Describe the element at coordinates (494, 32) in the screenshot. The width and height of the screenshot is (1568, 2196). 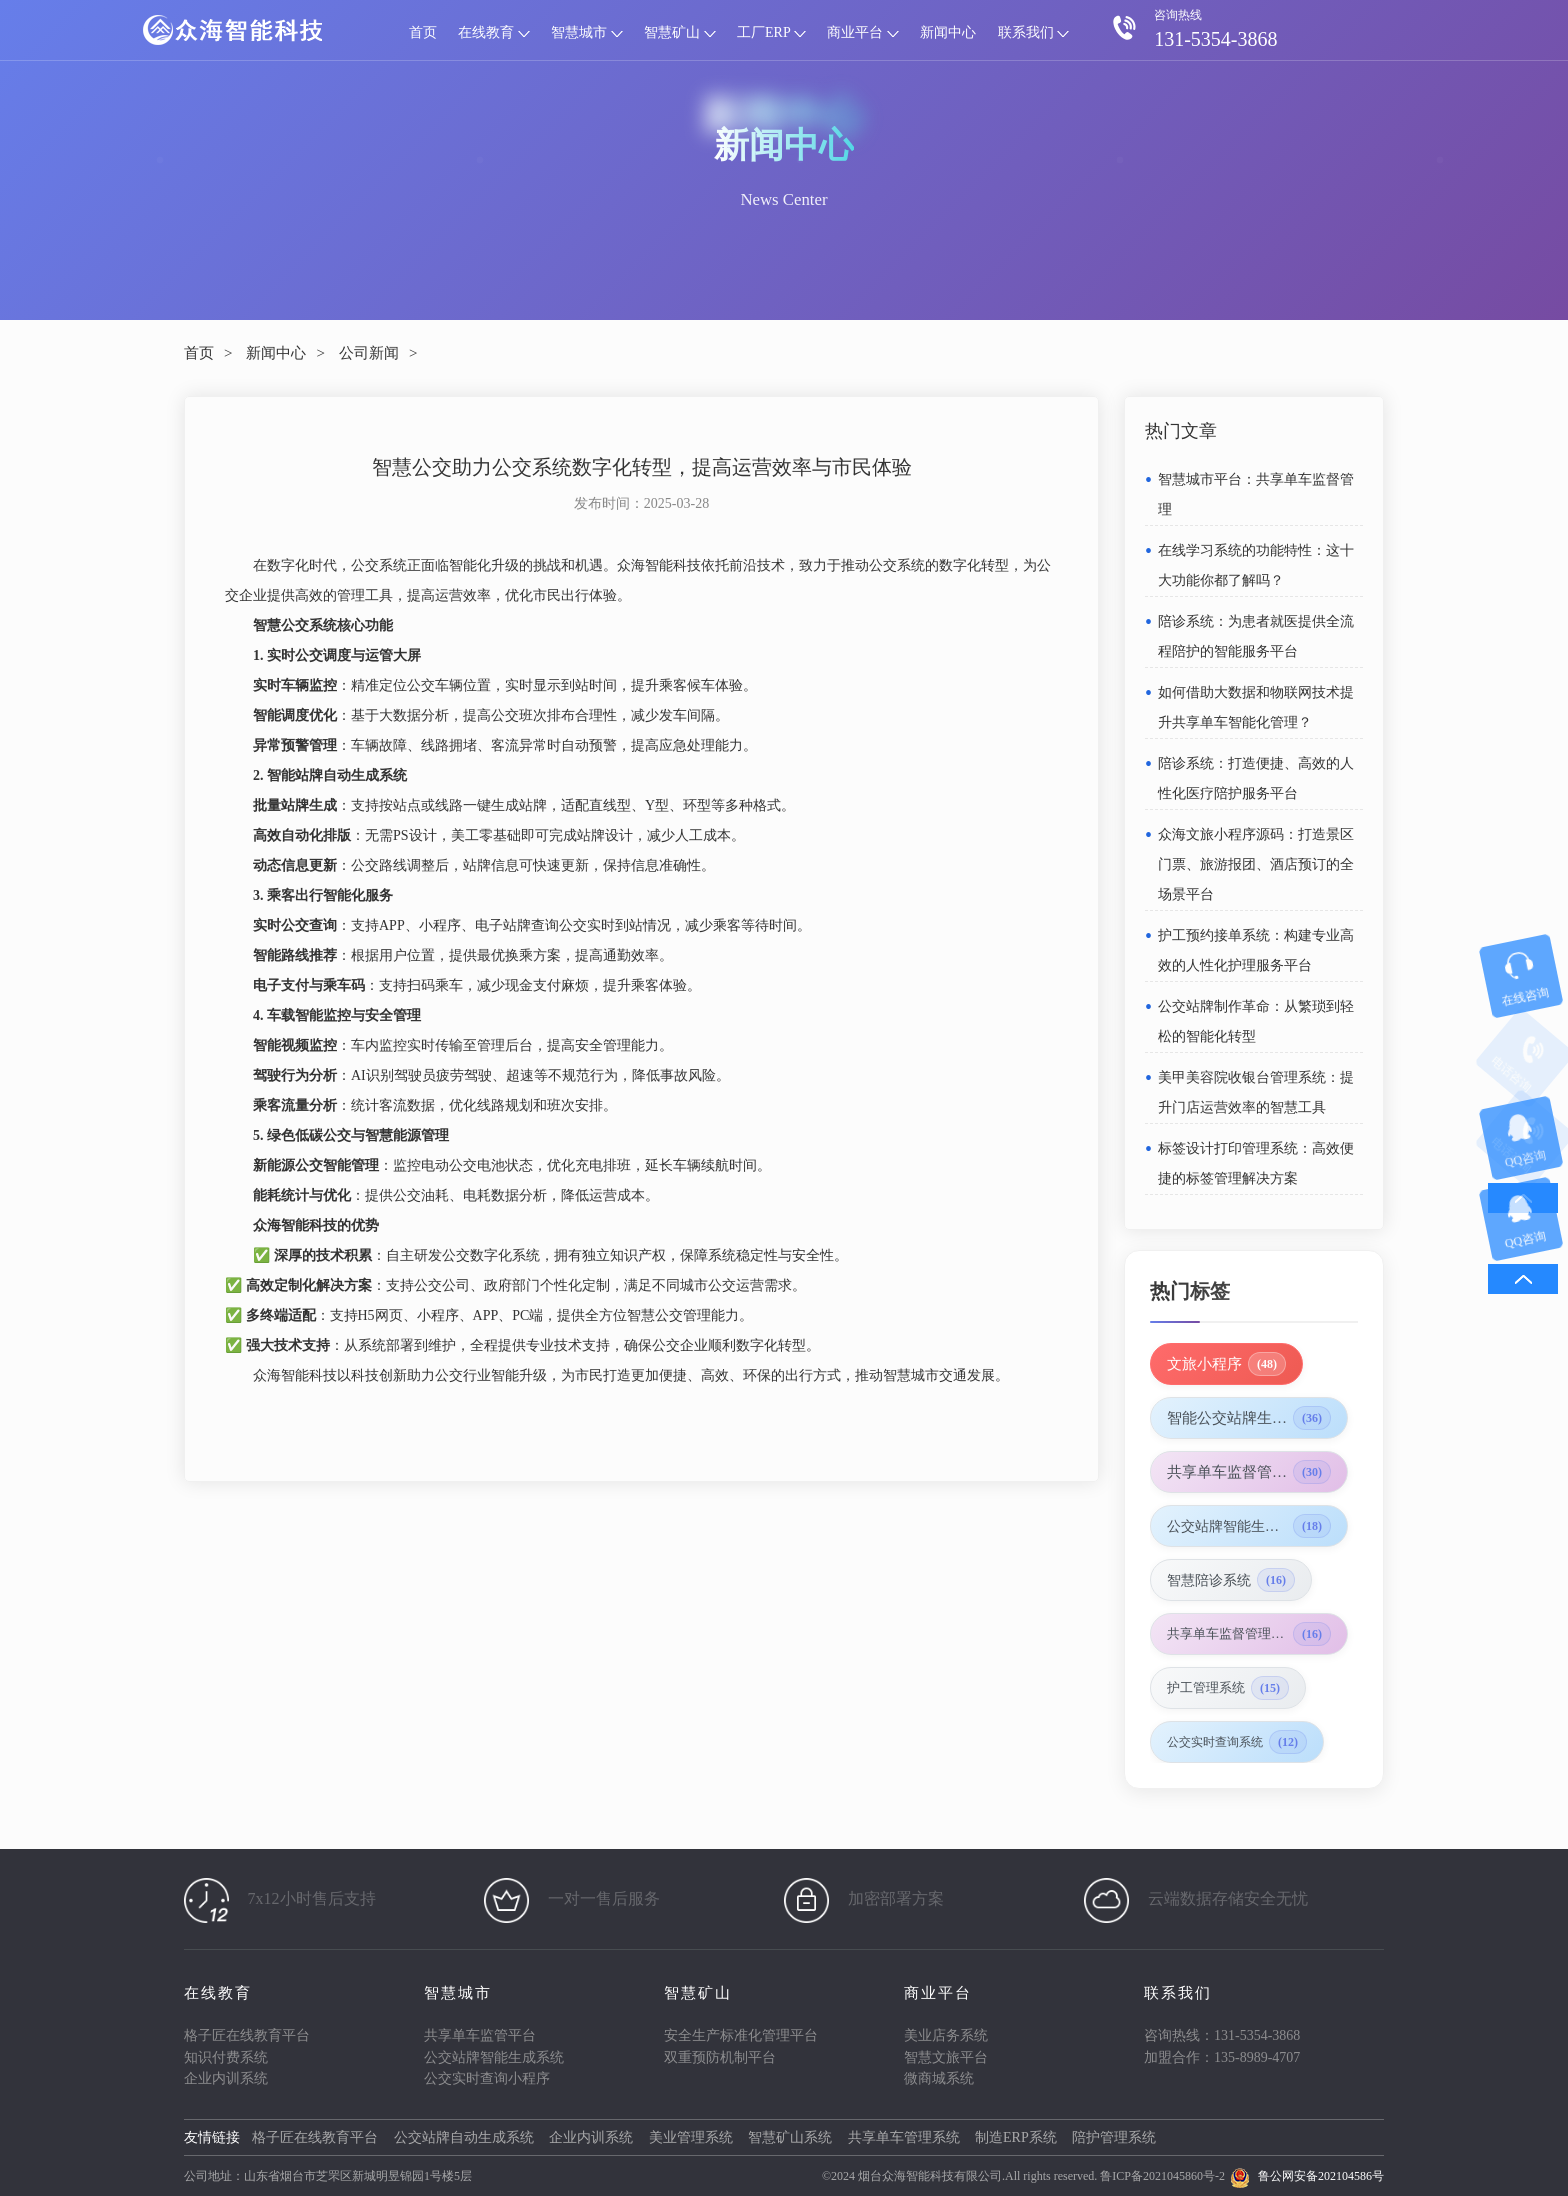
I see `在线教育` at that location.